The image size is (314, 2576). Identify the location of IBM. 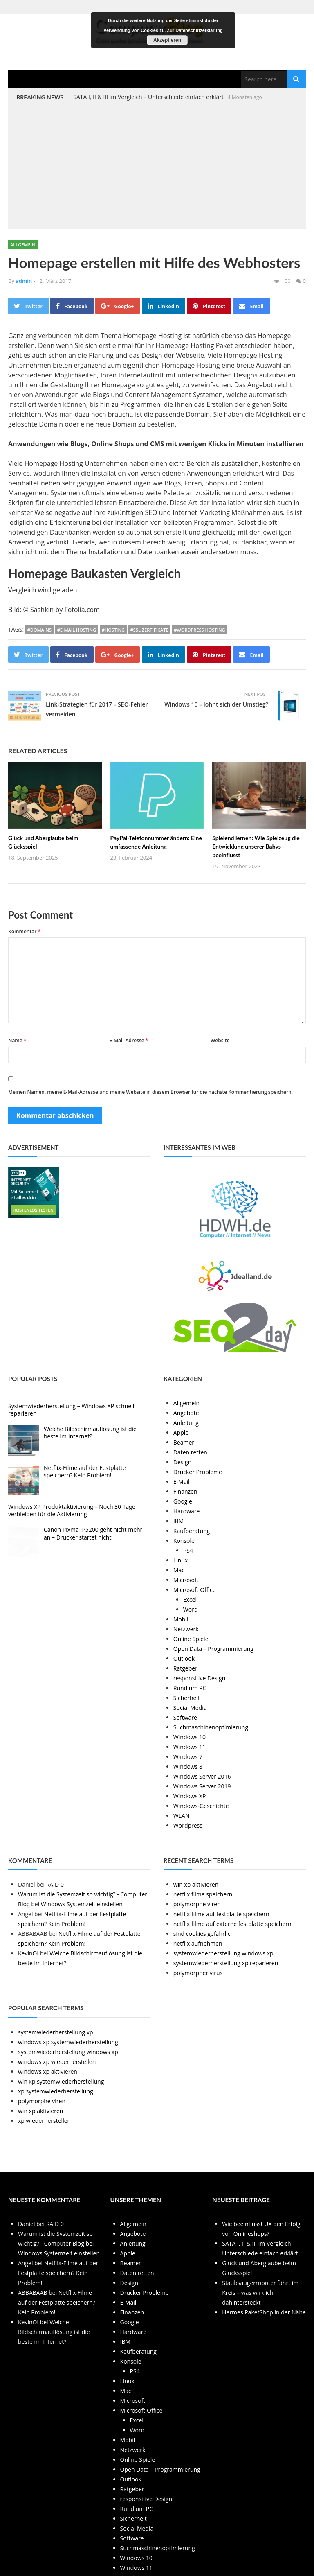
(178, 1521).